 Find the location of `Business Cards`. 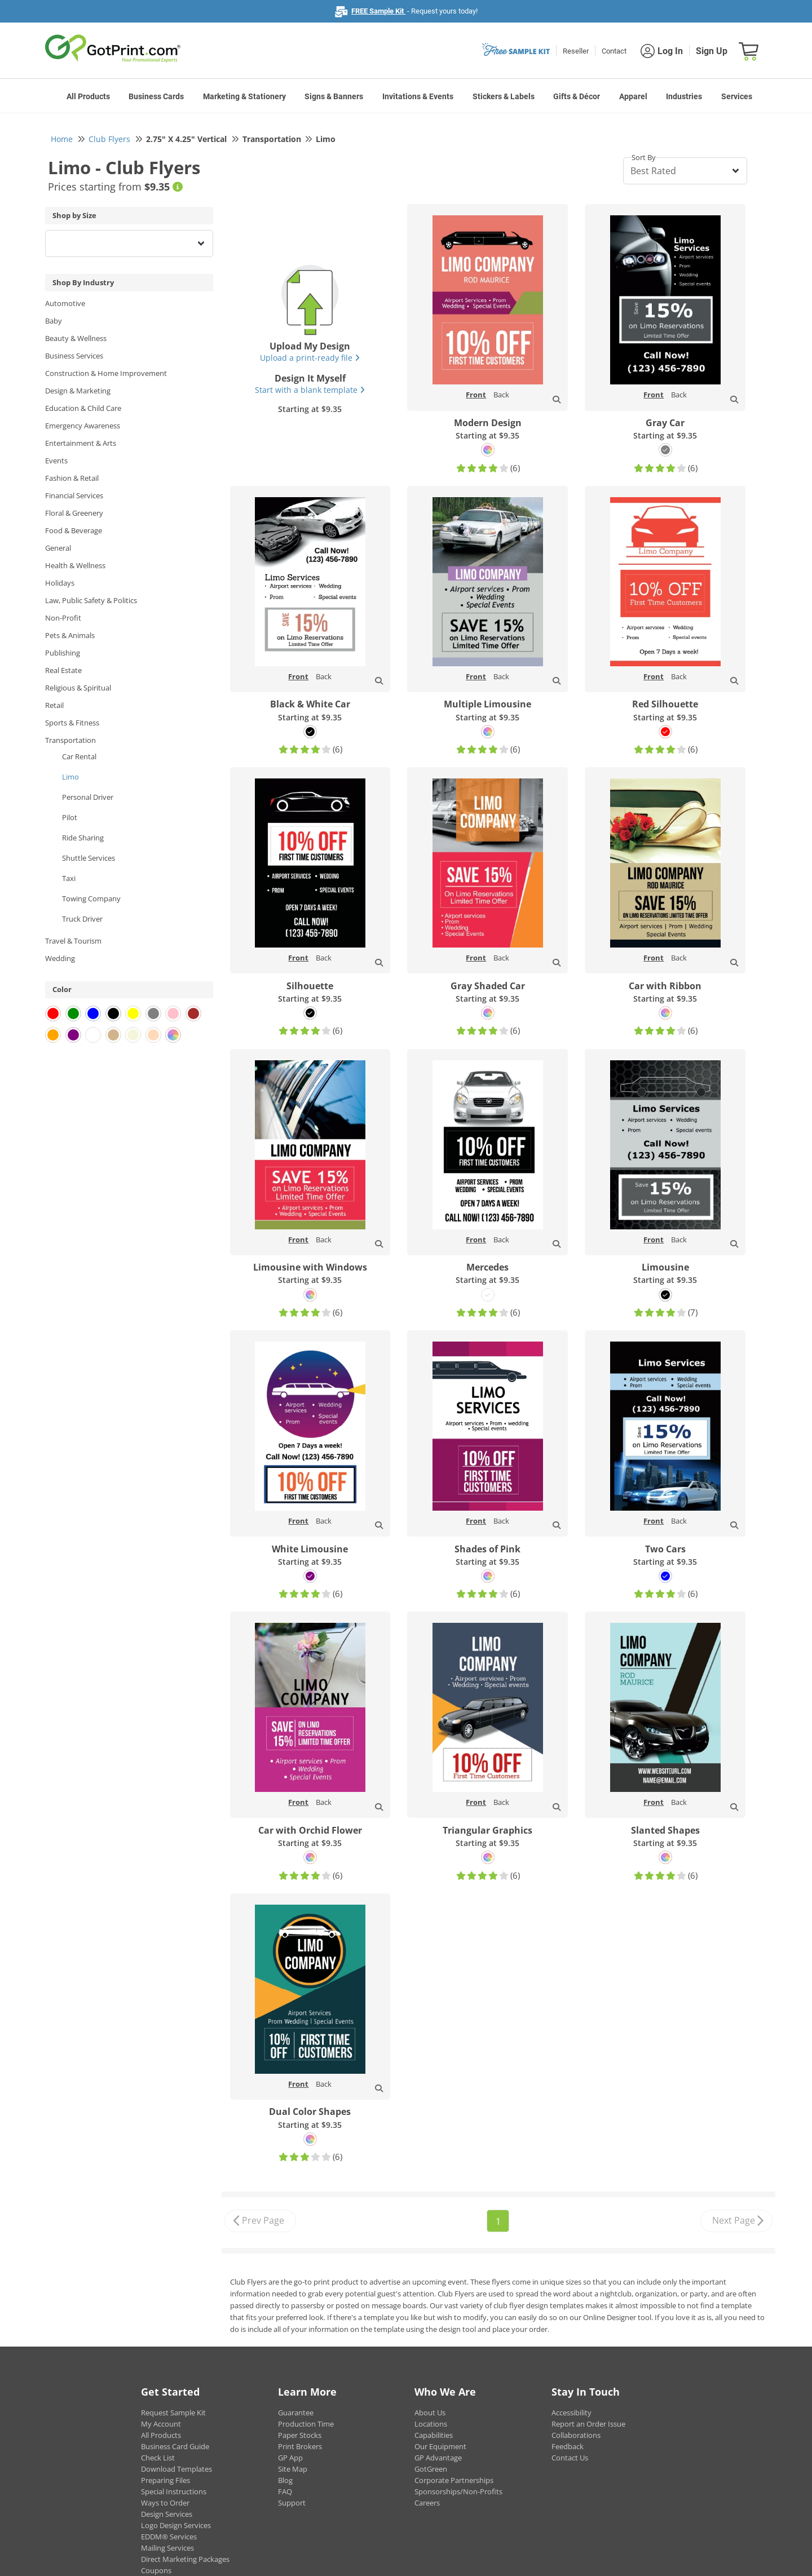

Business Cards is located at coordinates (156, 96).